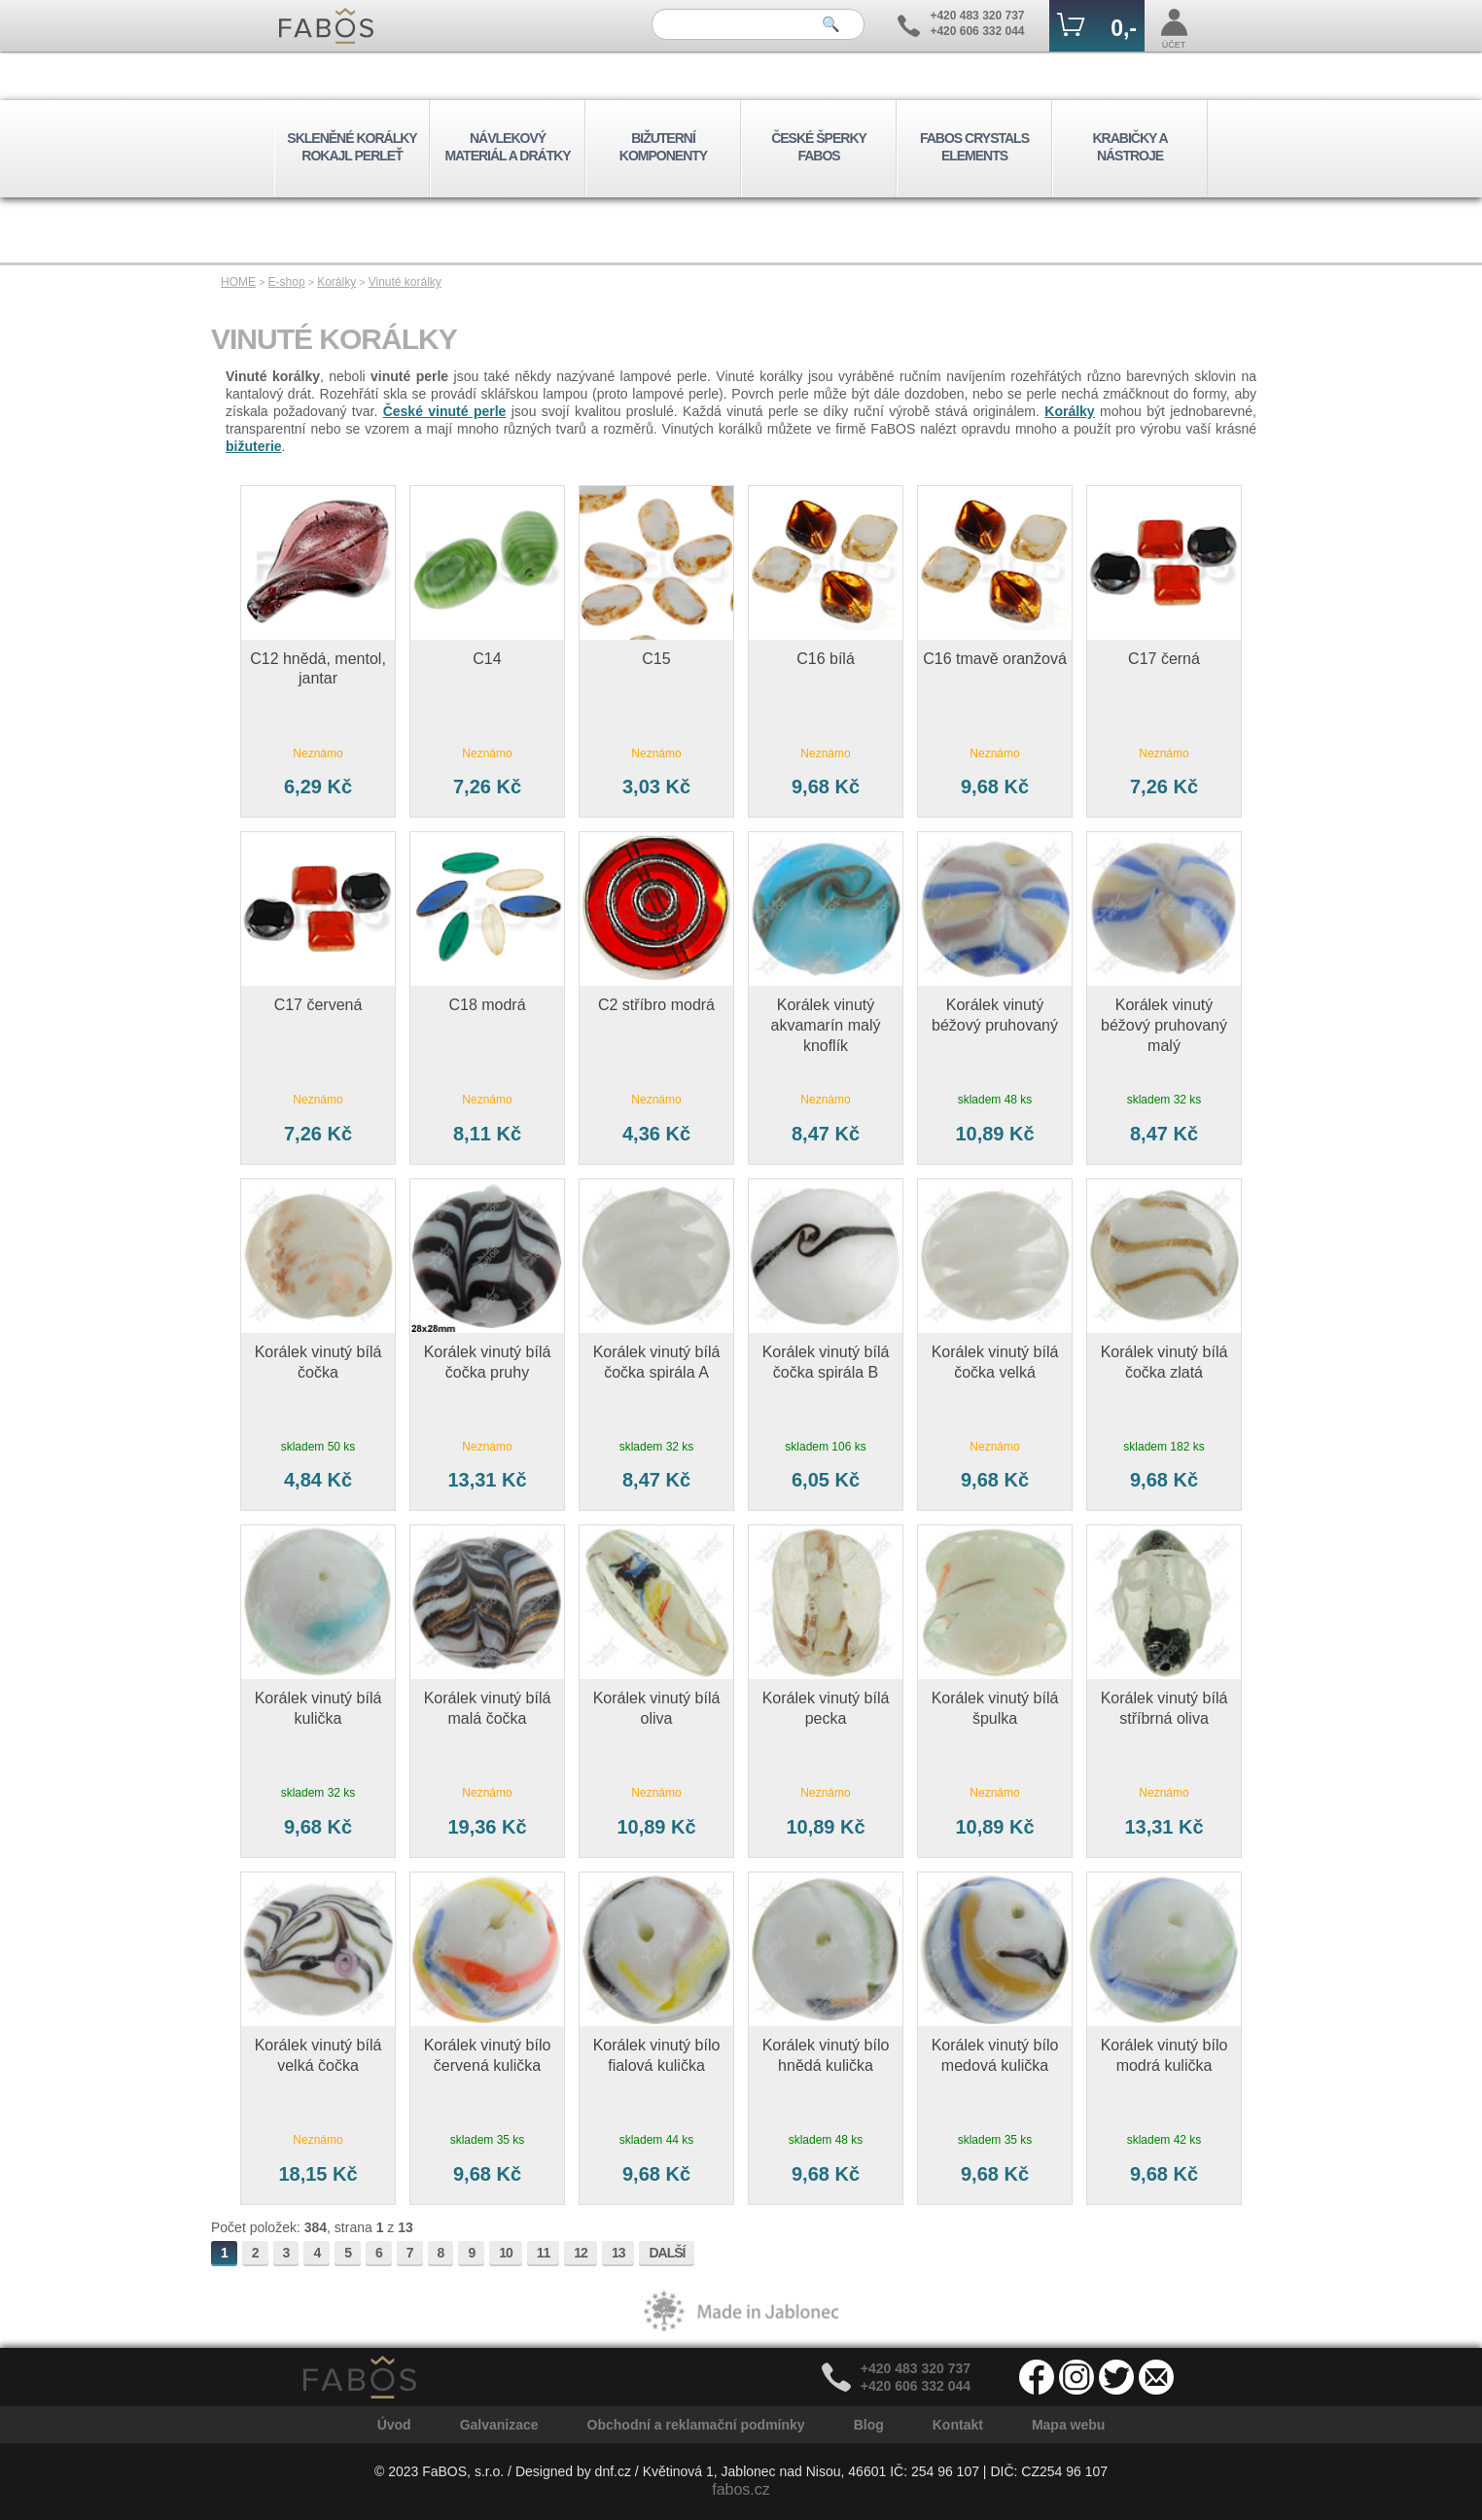 This screenshot has height=2520, width=1482. What do you see at coordinates (336, 282) in the screenshot?
I see `Korálky` at bounding box center [336, 282].